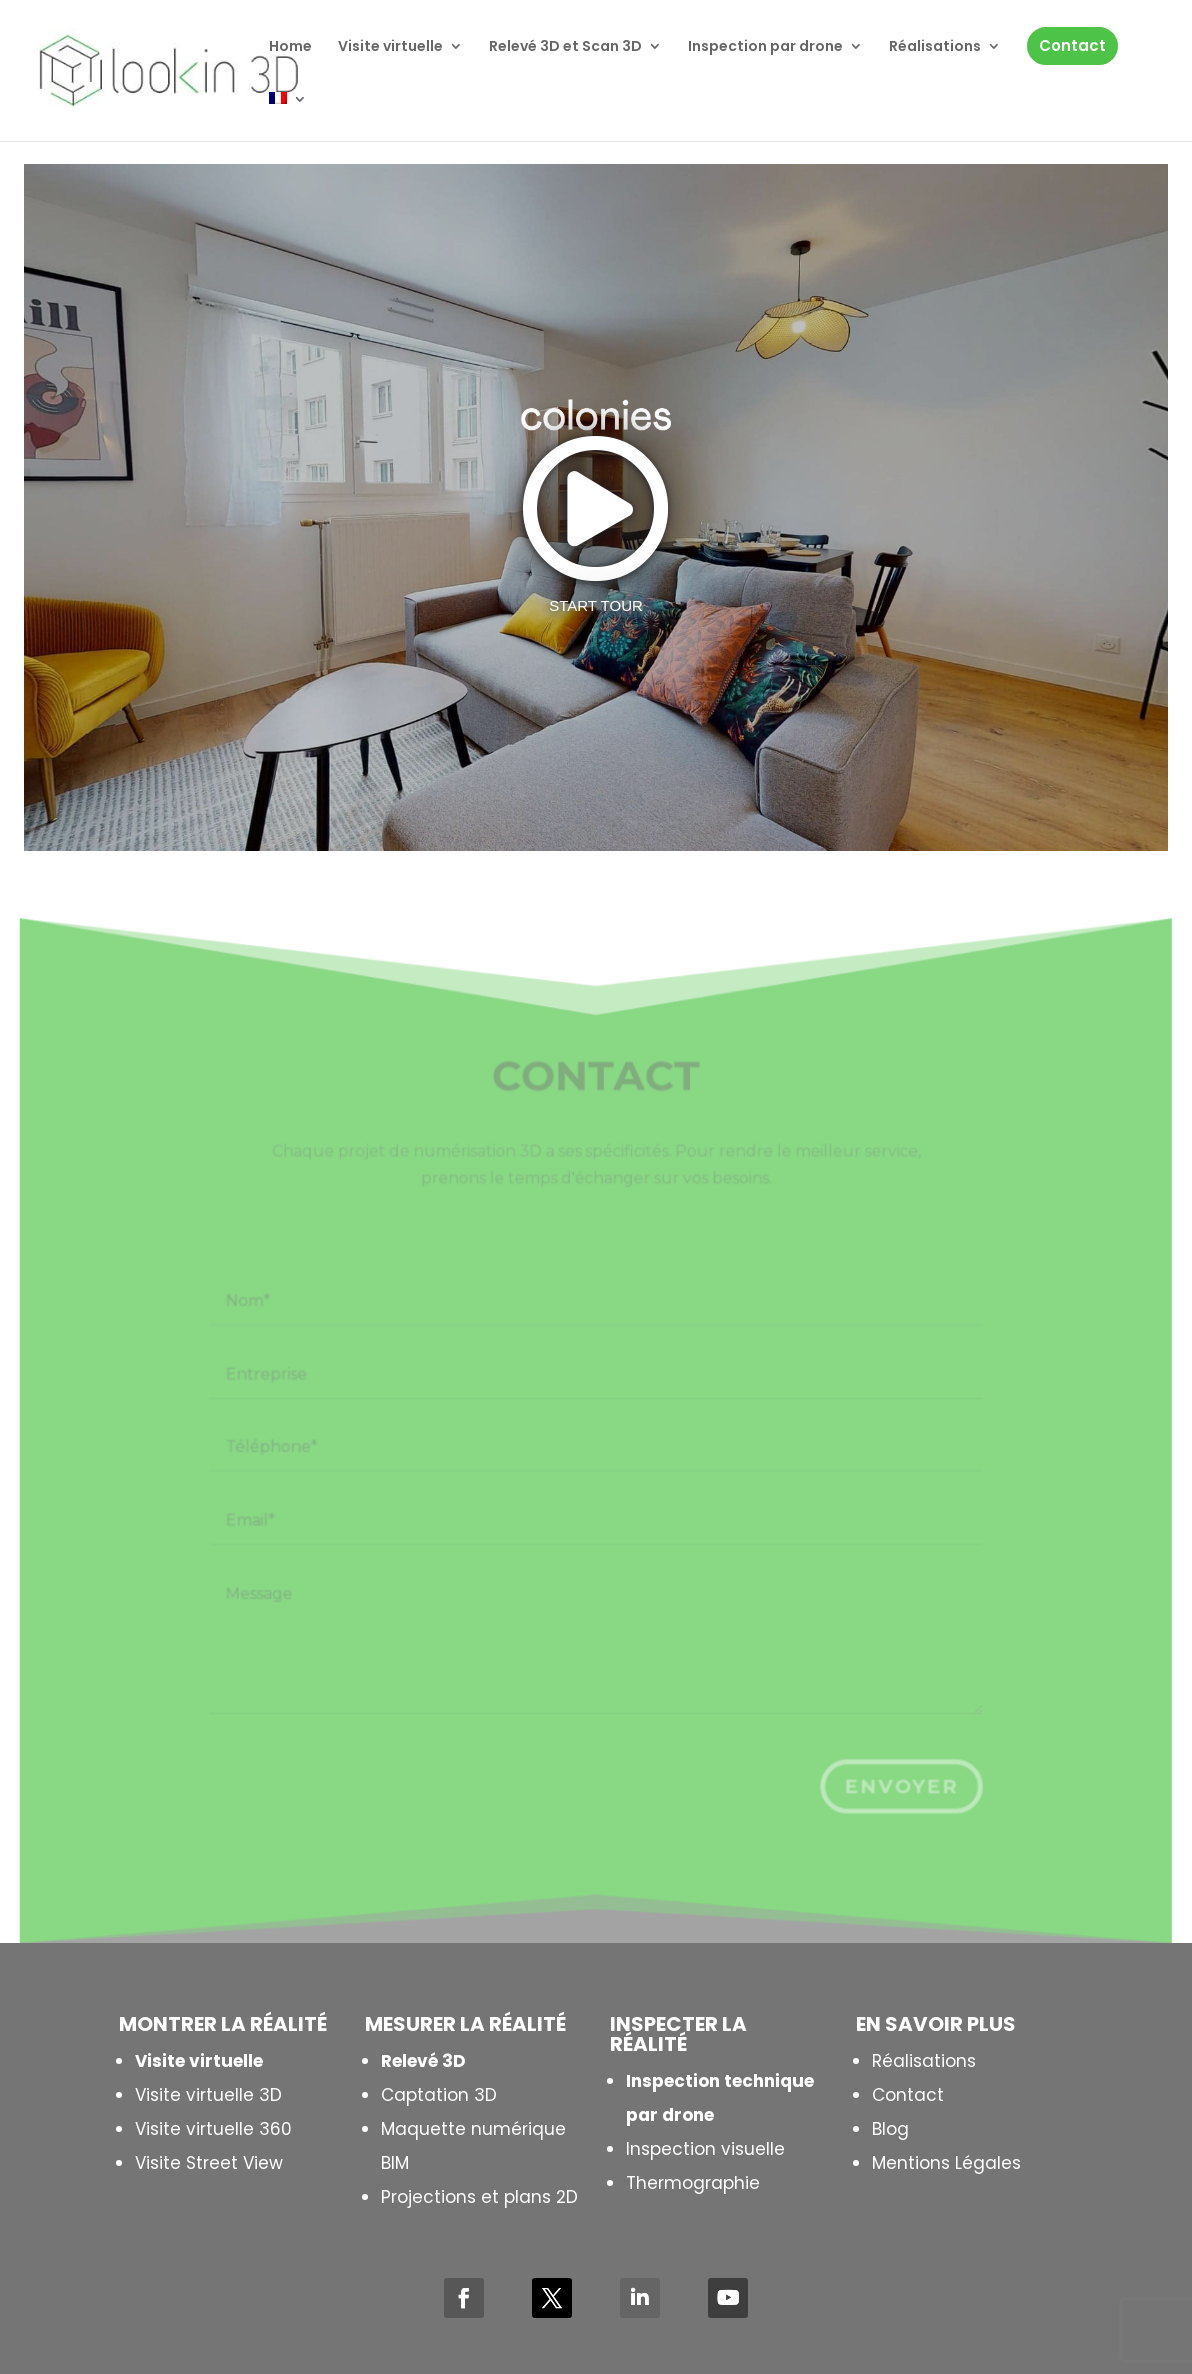  Describe the element at coordinates (705, 2149) in the screenshot. I see `Inspection visuelle` at that location.